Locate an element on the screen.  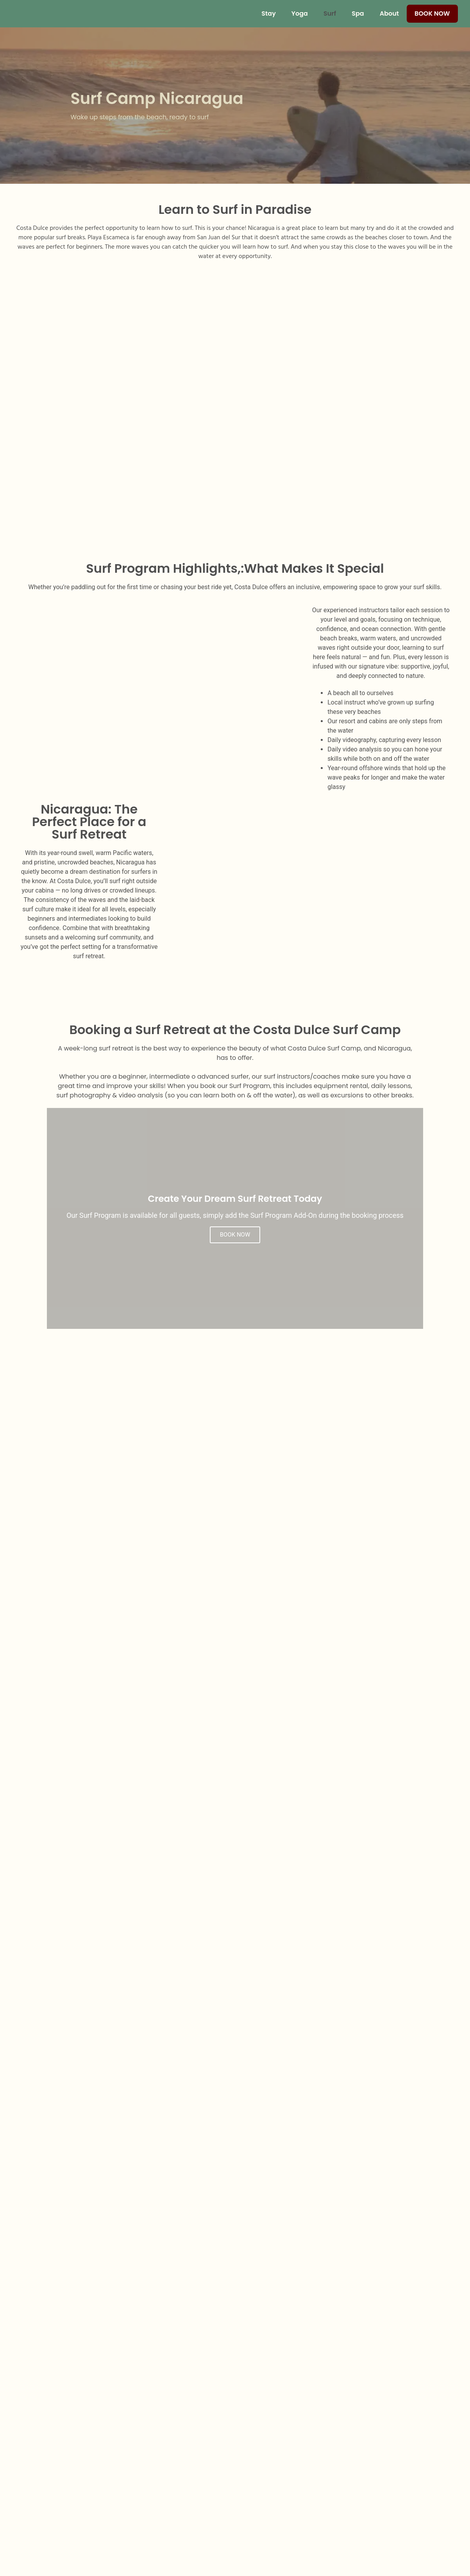
[button] is located at coordinates (75, 1718).